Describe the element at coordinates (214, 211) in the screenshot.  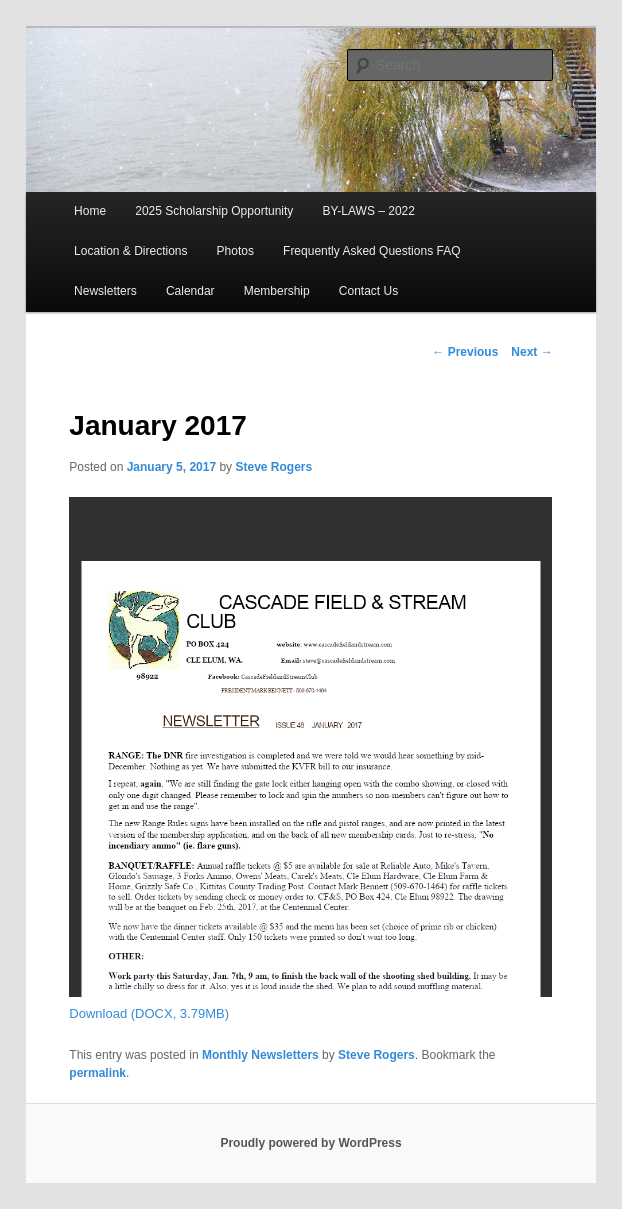
I see `2025 Scholarship Opportunity` at that location.